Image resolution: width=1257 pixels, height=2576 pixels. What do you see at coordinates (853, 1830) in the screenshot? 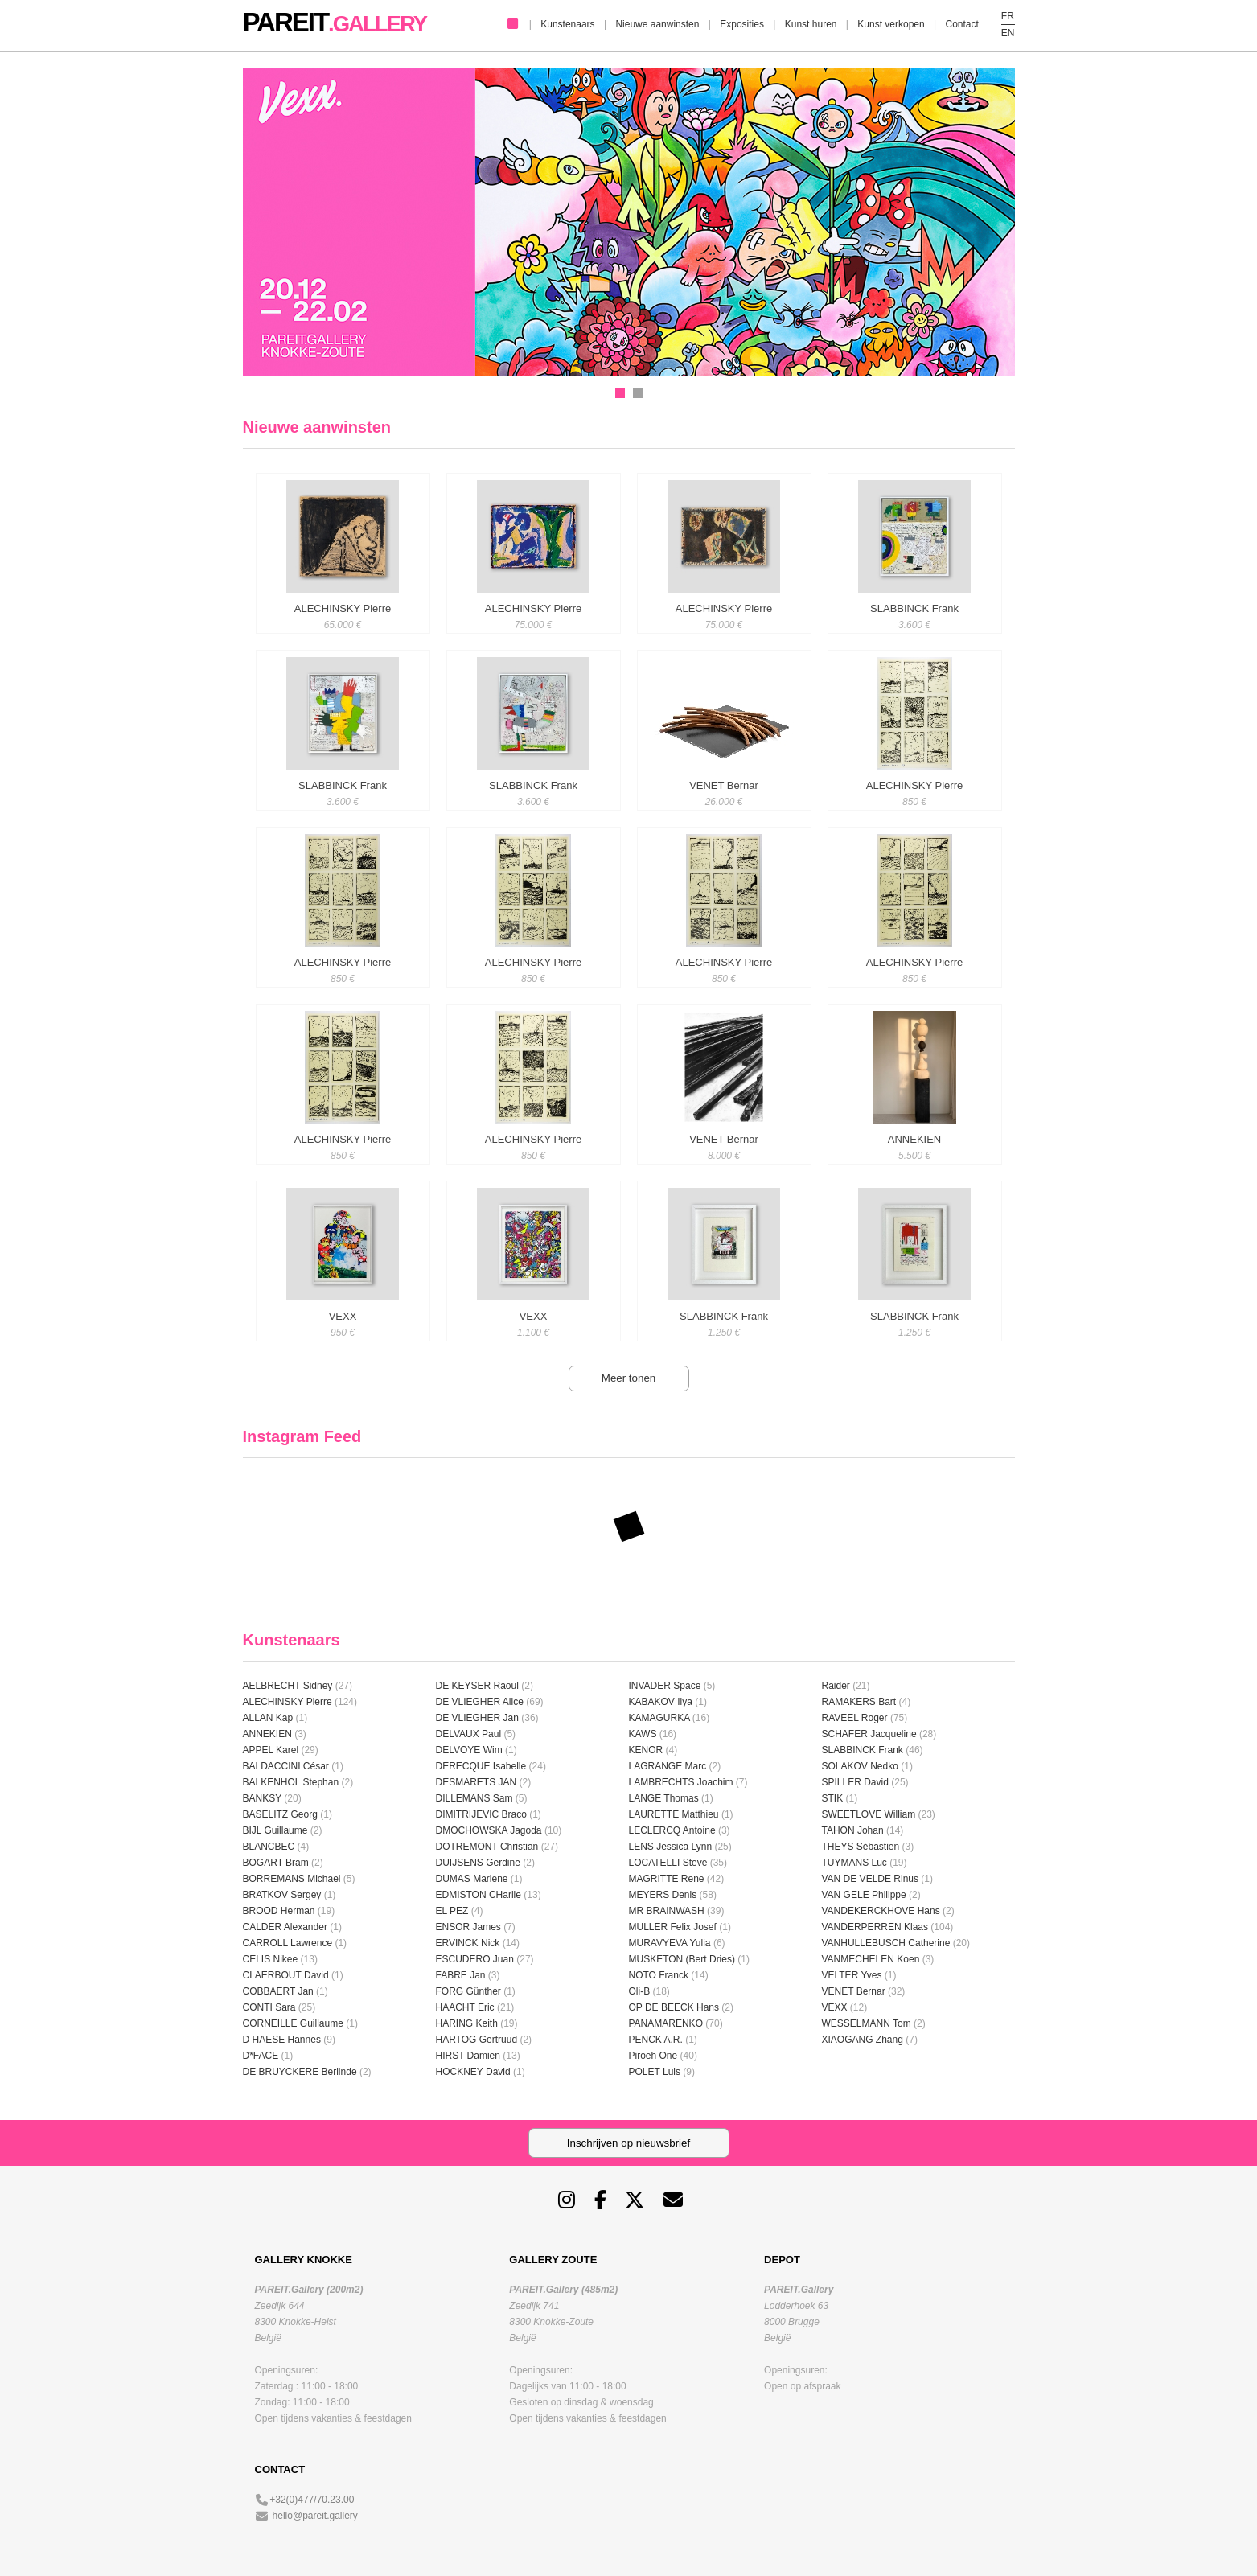
I see `TAHON Johan` at bounding box center [853, 1830].